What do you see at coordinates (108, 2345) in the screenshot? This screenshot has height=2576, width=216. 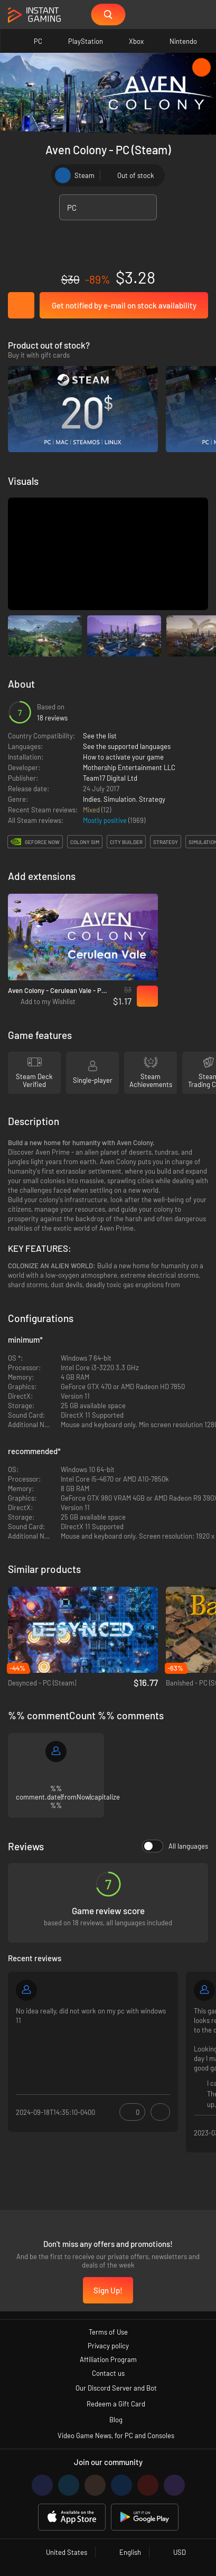 I see `Privacy policy` at bounding box center [108, 2345].